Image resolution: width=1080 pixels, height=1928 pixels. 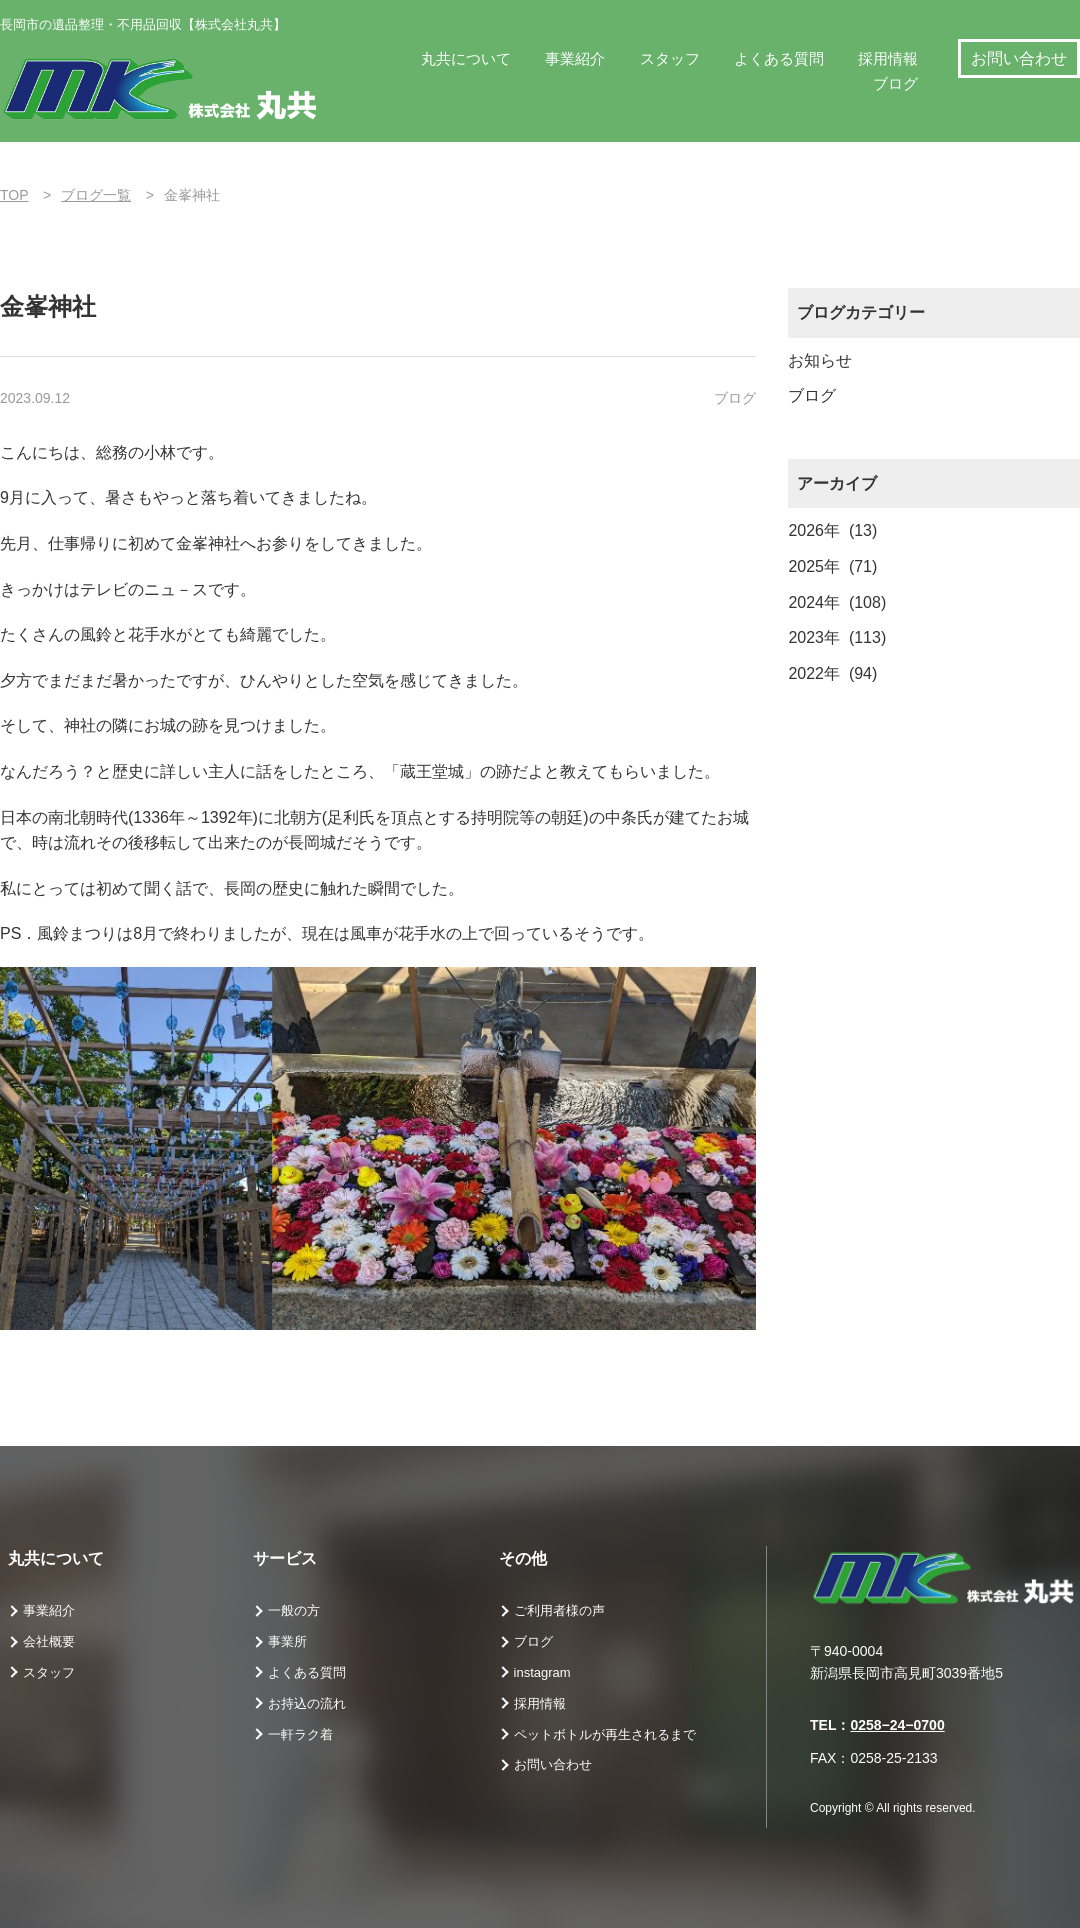 What do you see at coordinates (466, 58) in the screenshot?
I see `丸共について` at bounding box center [466, 58].